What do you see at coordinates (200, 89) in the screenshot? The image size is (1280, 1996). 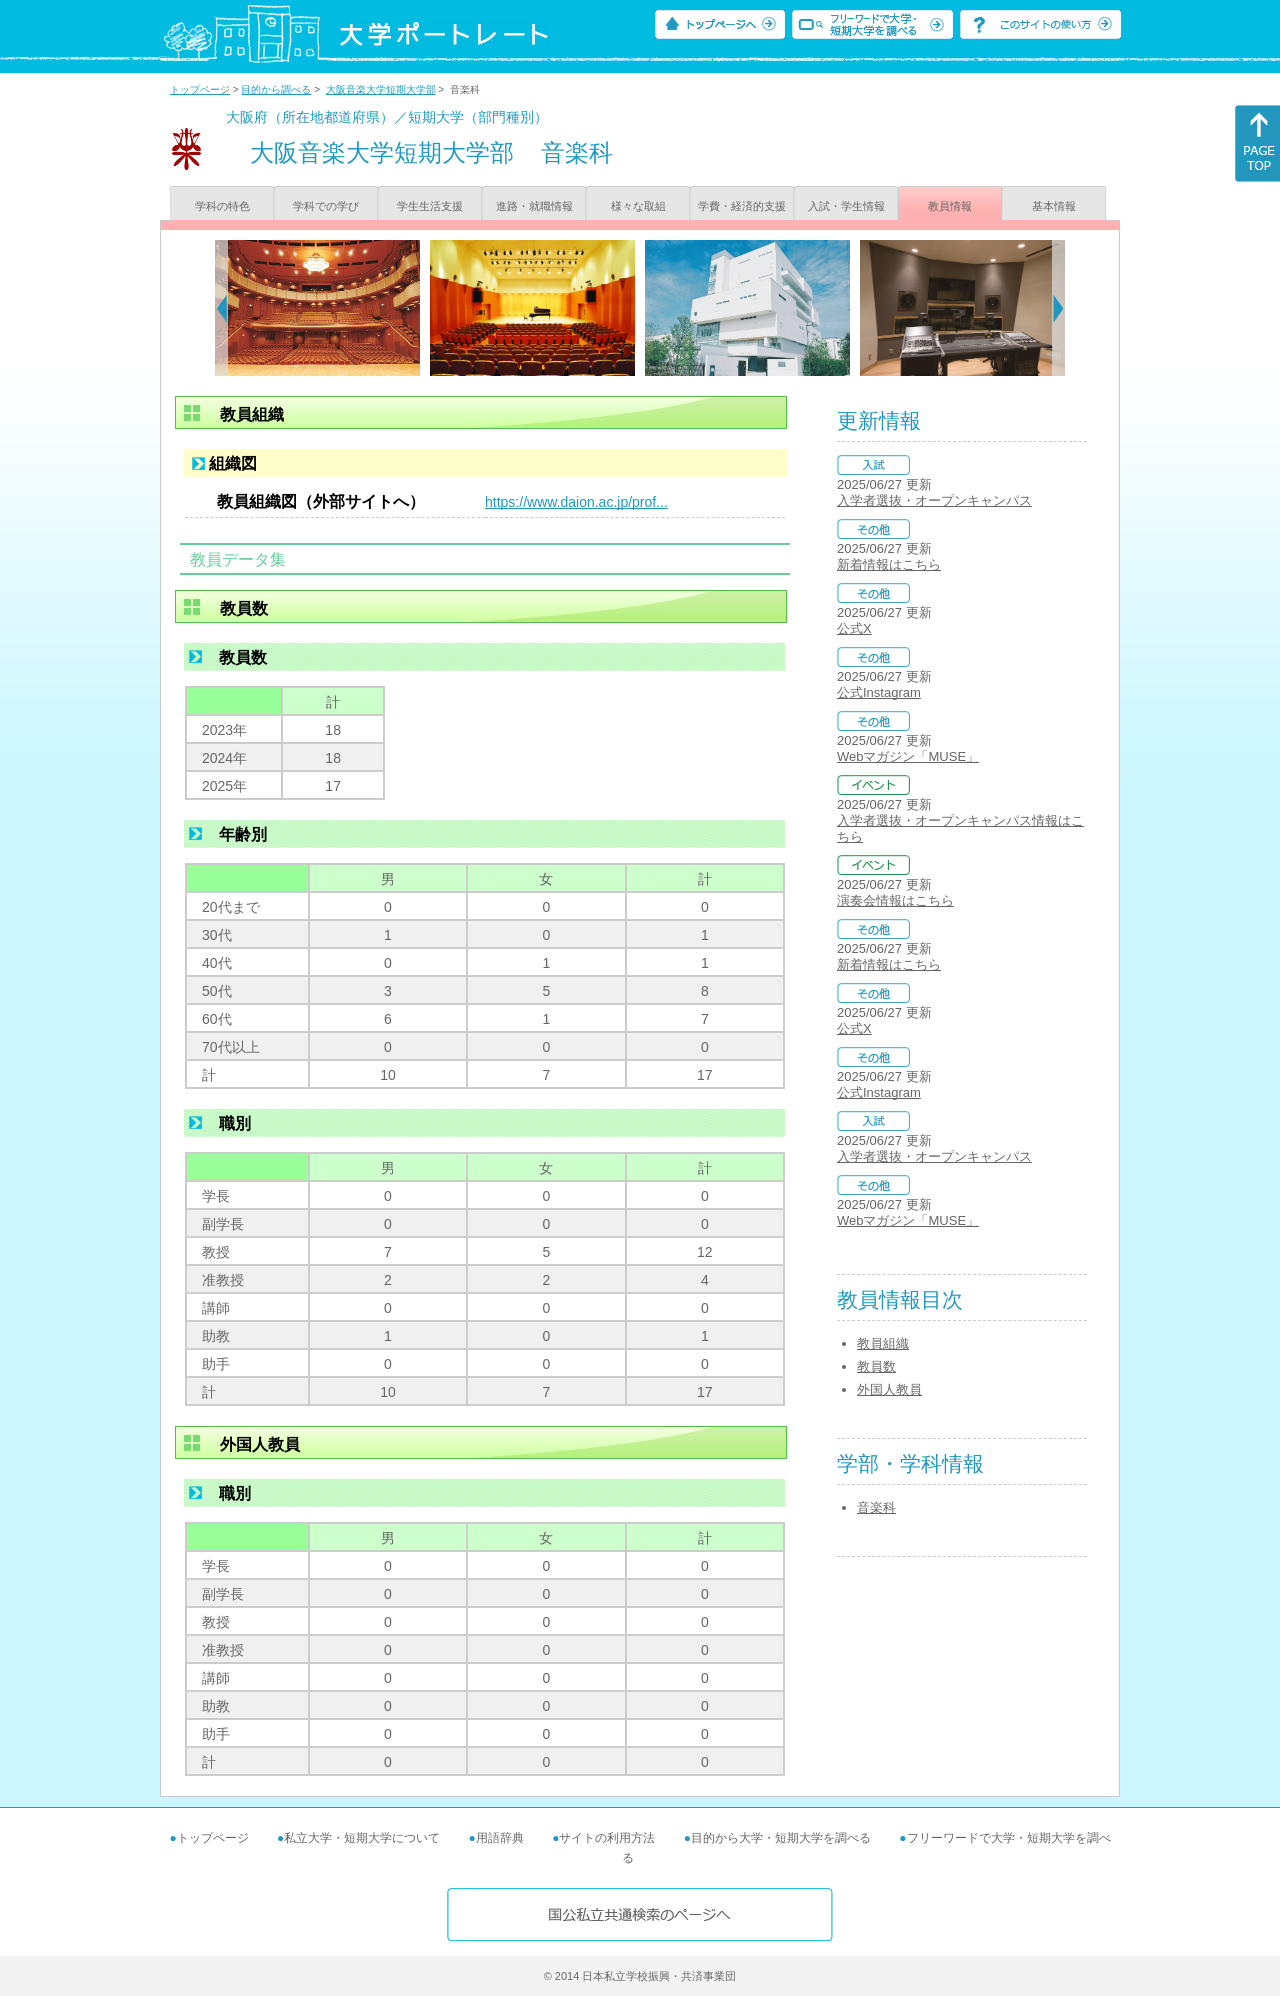 I see `トップページ` at bounding box center [200, 89].